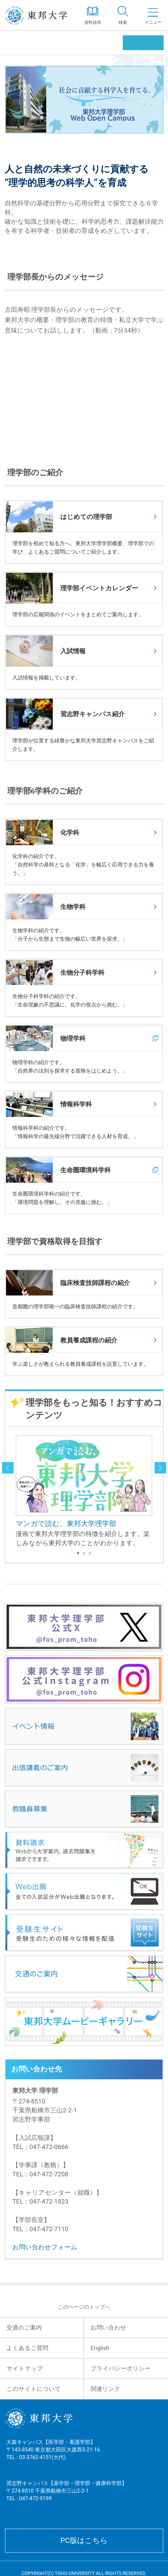 The height and width of the screenshot is (2576, 168). What do you see at coordinates (44, 2247) in the screenshot?
I see `お問い合わせフォーム` at bounding box center [44, 2247].